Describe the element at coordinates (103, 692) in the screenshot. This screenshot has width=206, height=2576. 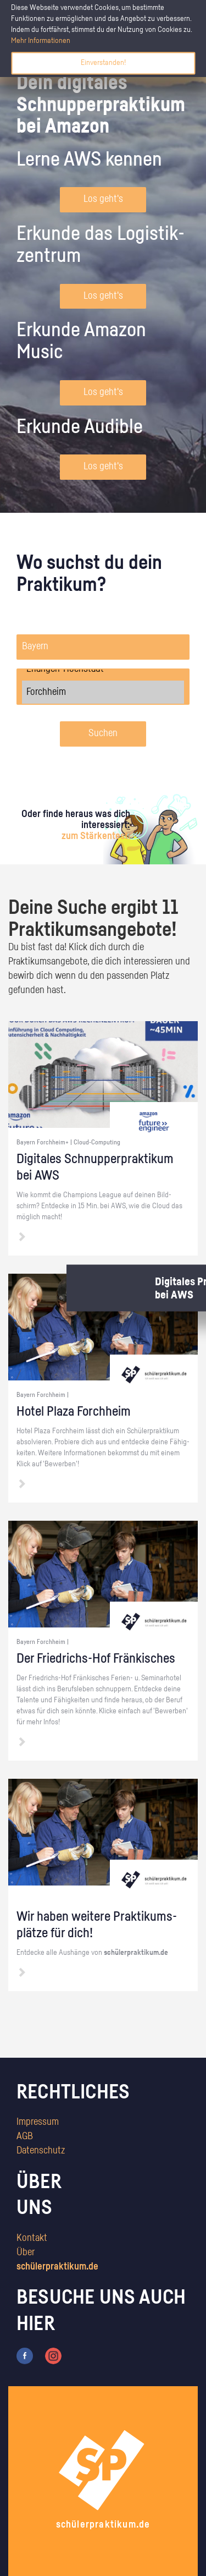
I see `Forchheim` at that location.